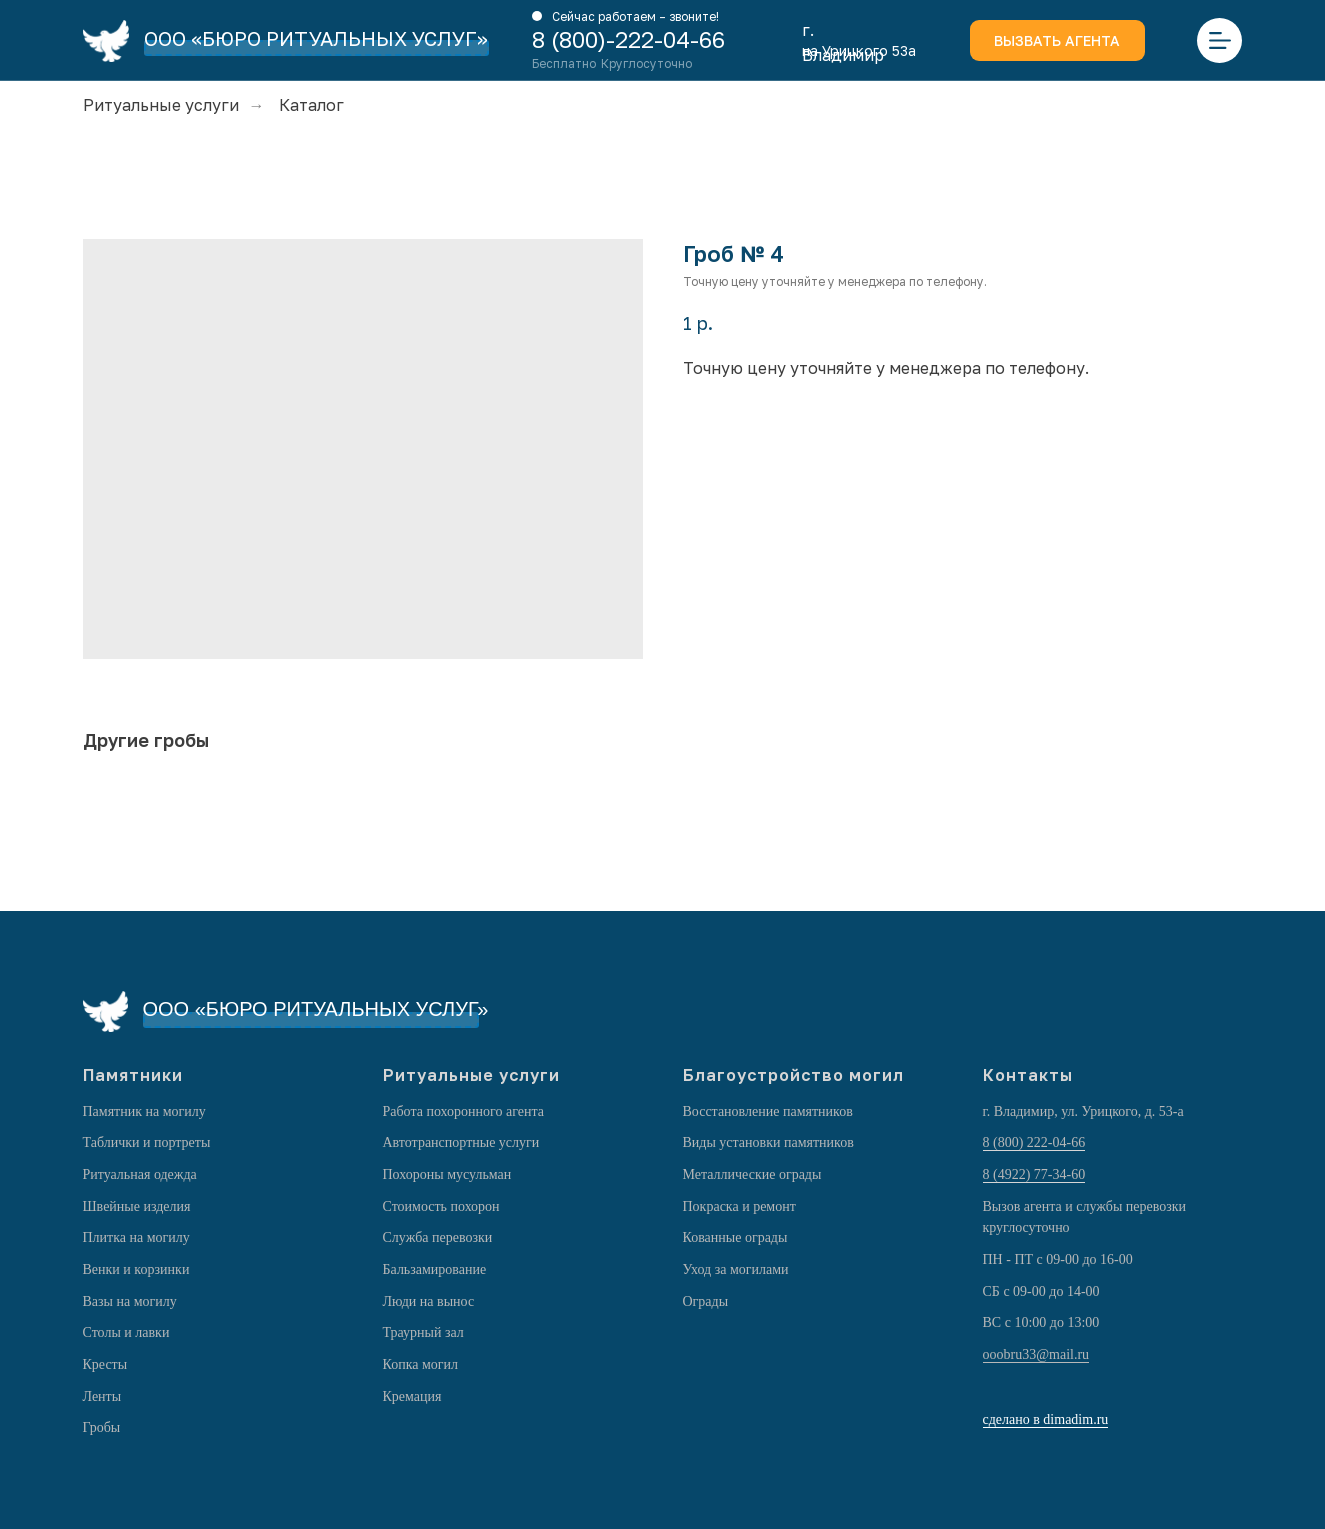  What do you see at coordinates (136, 1237) in the screenshot?
I see `Плитка на могилу` at bounding box center [136, 1237].